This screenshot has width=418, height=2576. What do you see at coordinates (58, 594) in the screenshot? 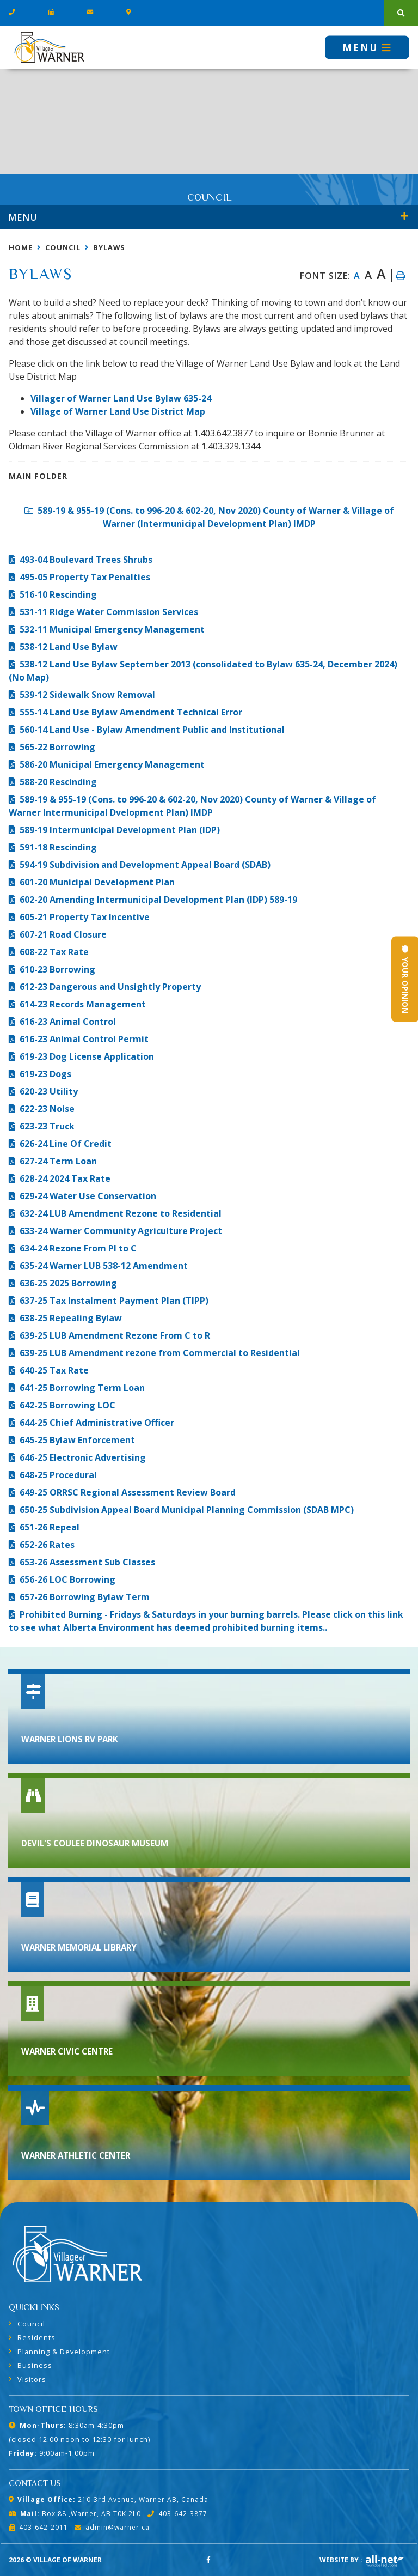
I see `516-10 Rescinding` at bounding box center [58, 594].